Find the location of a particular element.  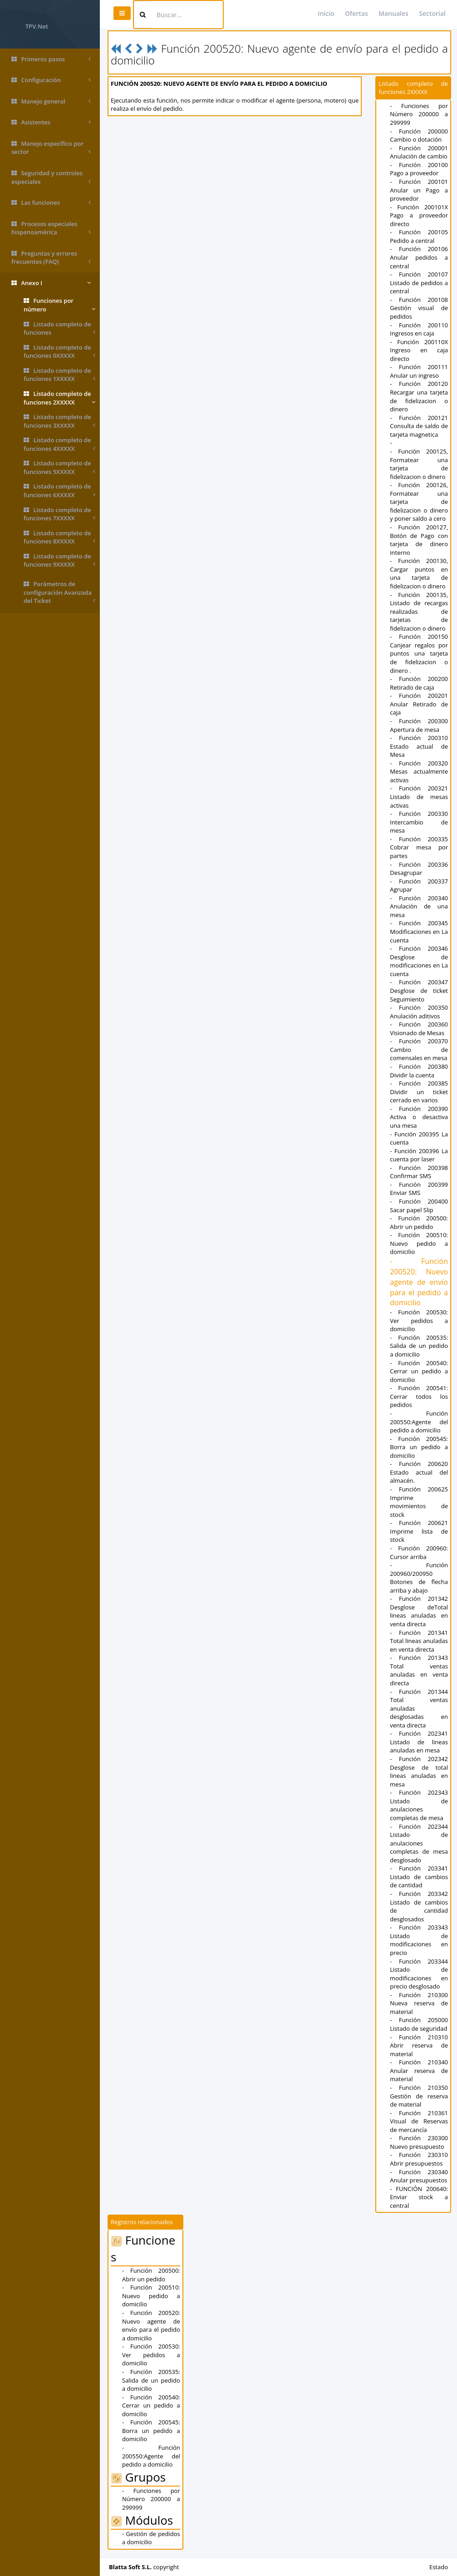

- Función 210350 Gestión de reserva de material is located at coordinates (419, 2095).